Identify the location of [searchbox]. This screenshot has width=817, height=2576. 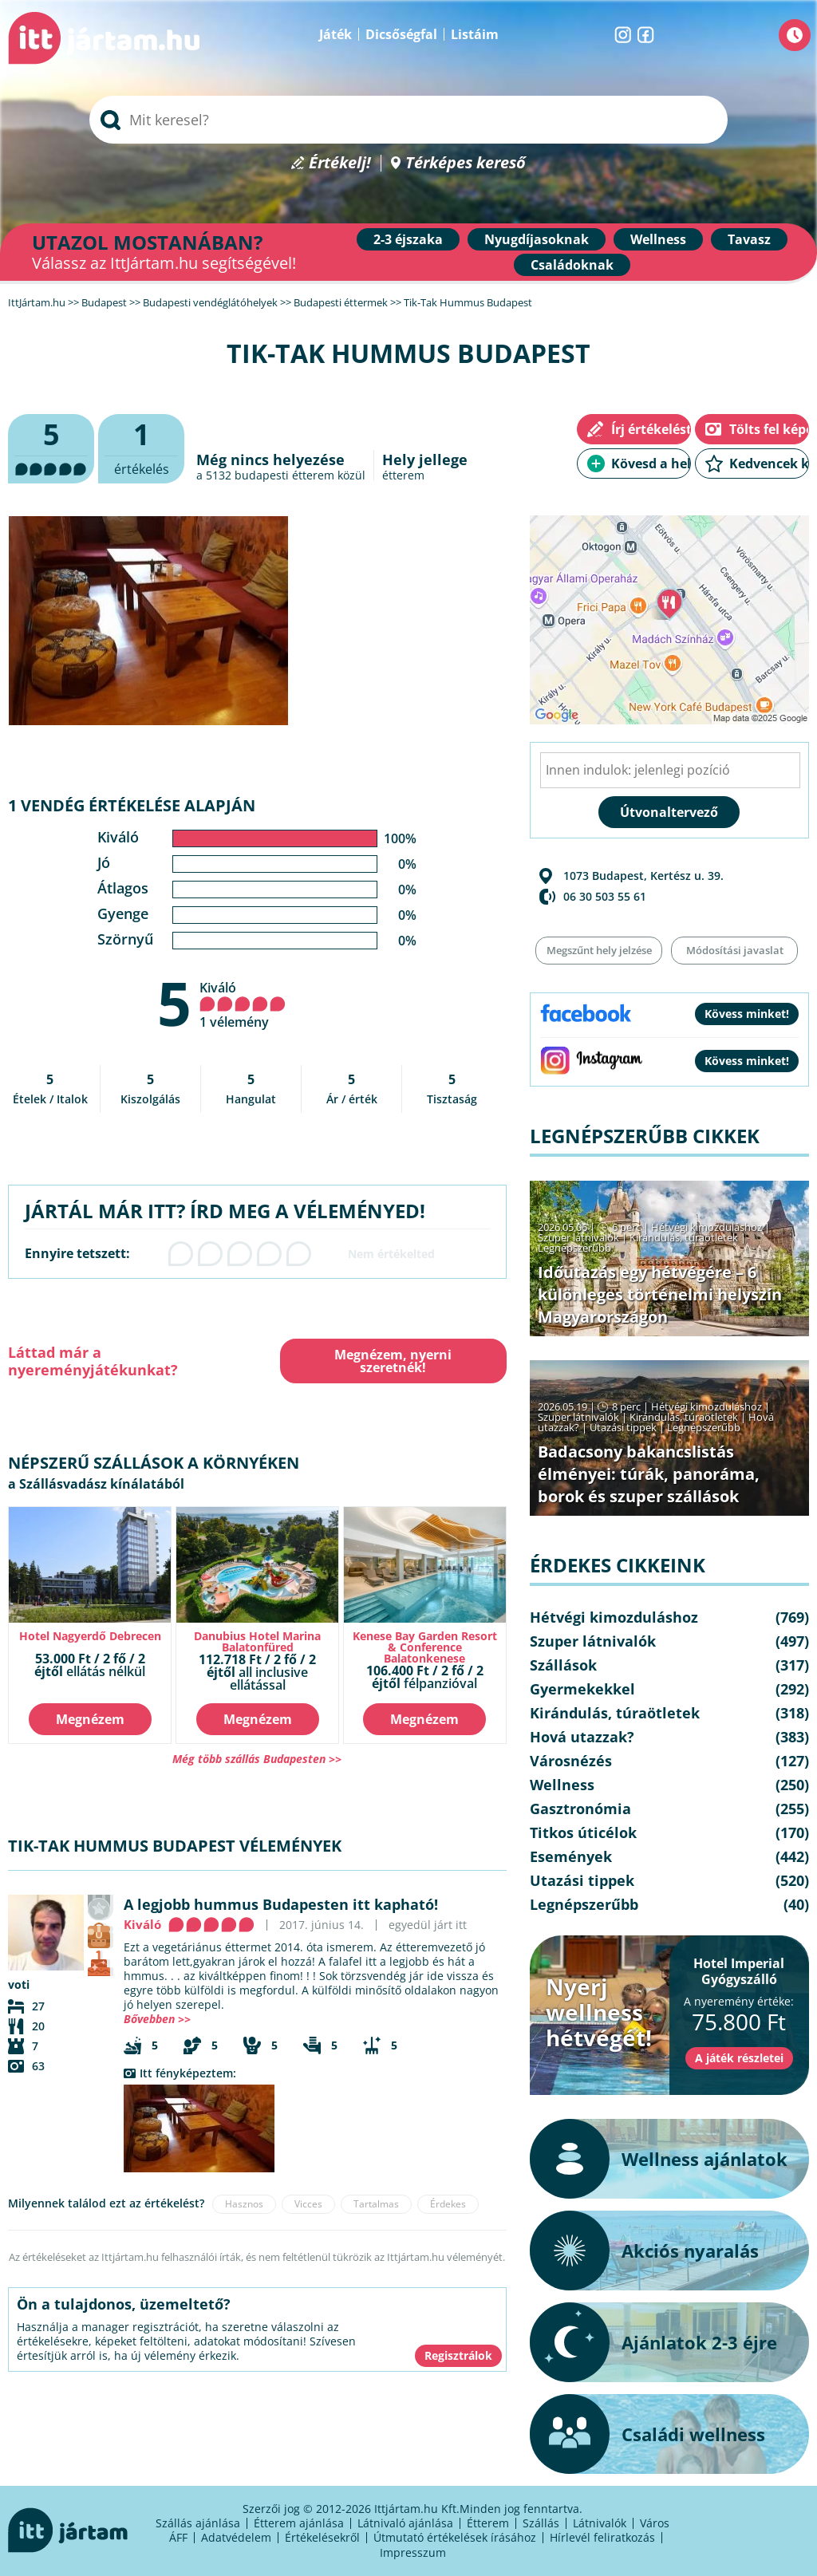
(408, 120).